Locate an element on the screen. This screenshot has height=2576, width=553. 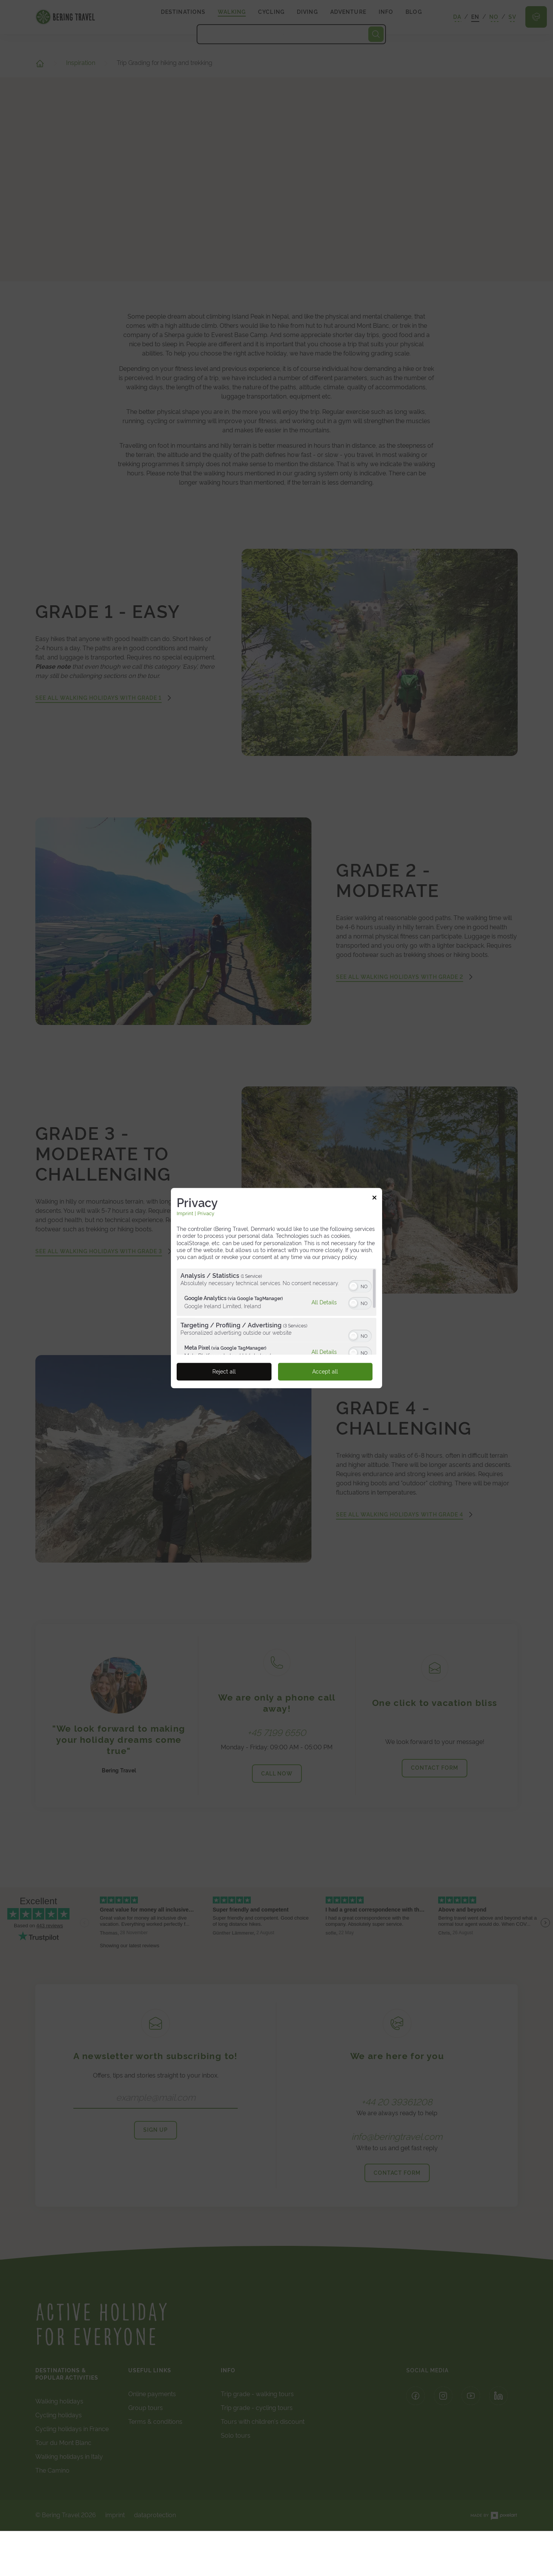
Reject all is located at coordinates (224, 1372).